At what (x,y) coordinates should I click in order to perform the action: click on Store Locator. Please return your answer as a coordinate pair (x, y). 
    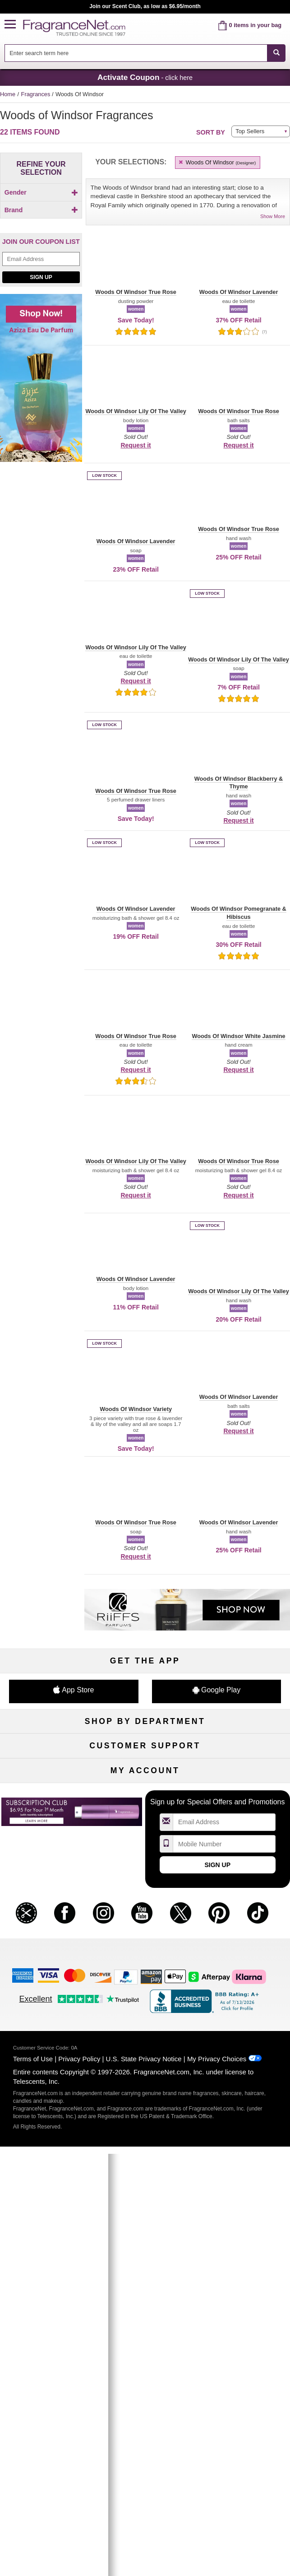
    Looking at the image, I should click on (145, 1957).